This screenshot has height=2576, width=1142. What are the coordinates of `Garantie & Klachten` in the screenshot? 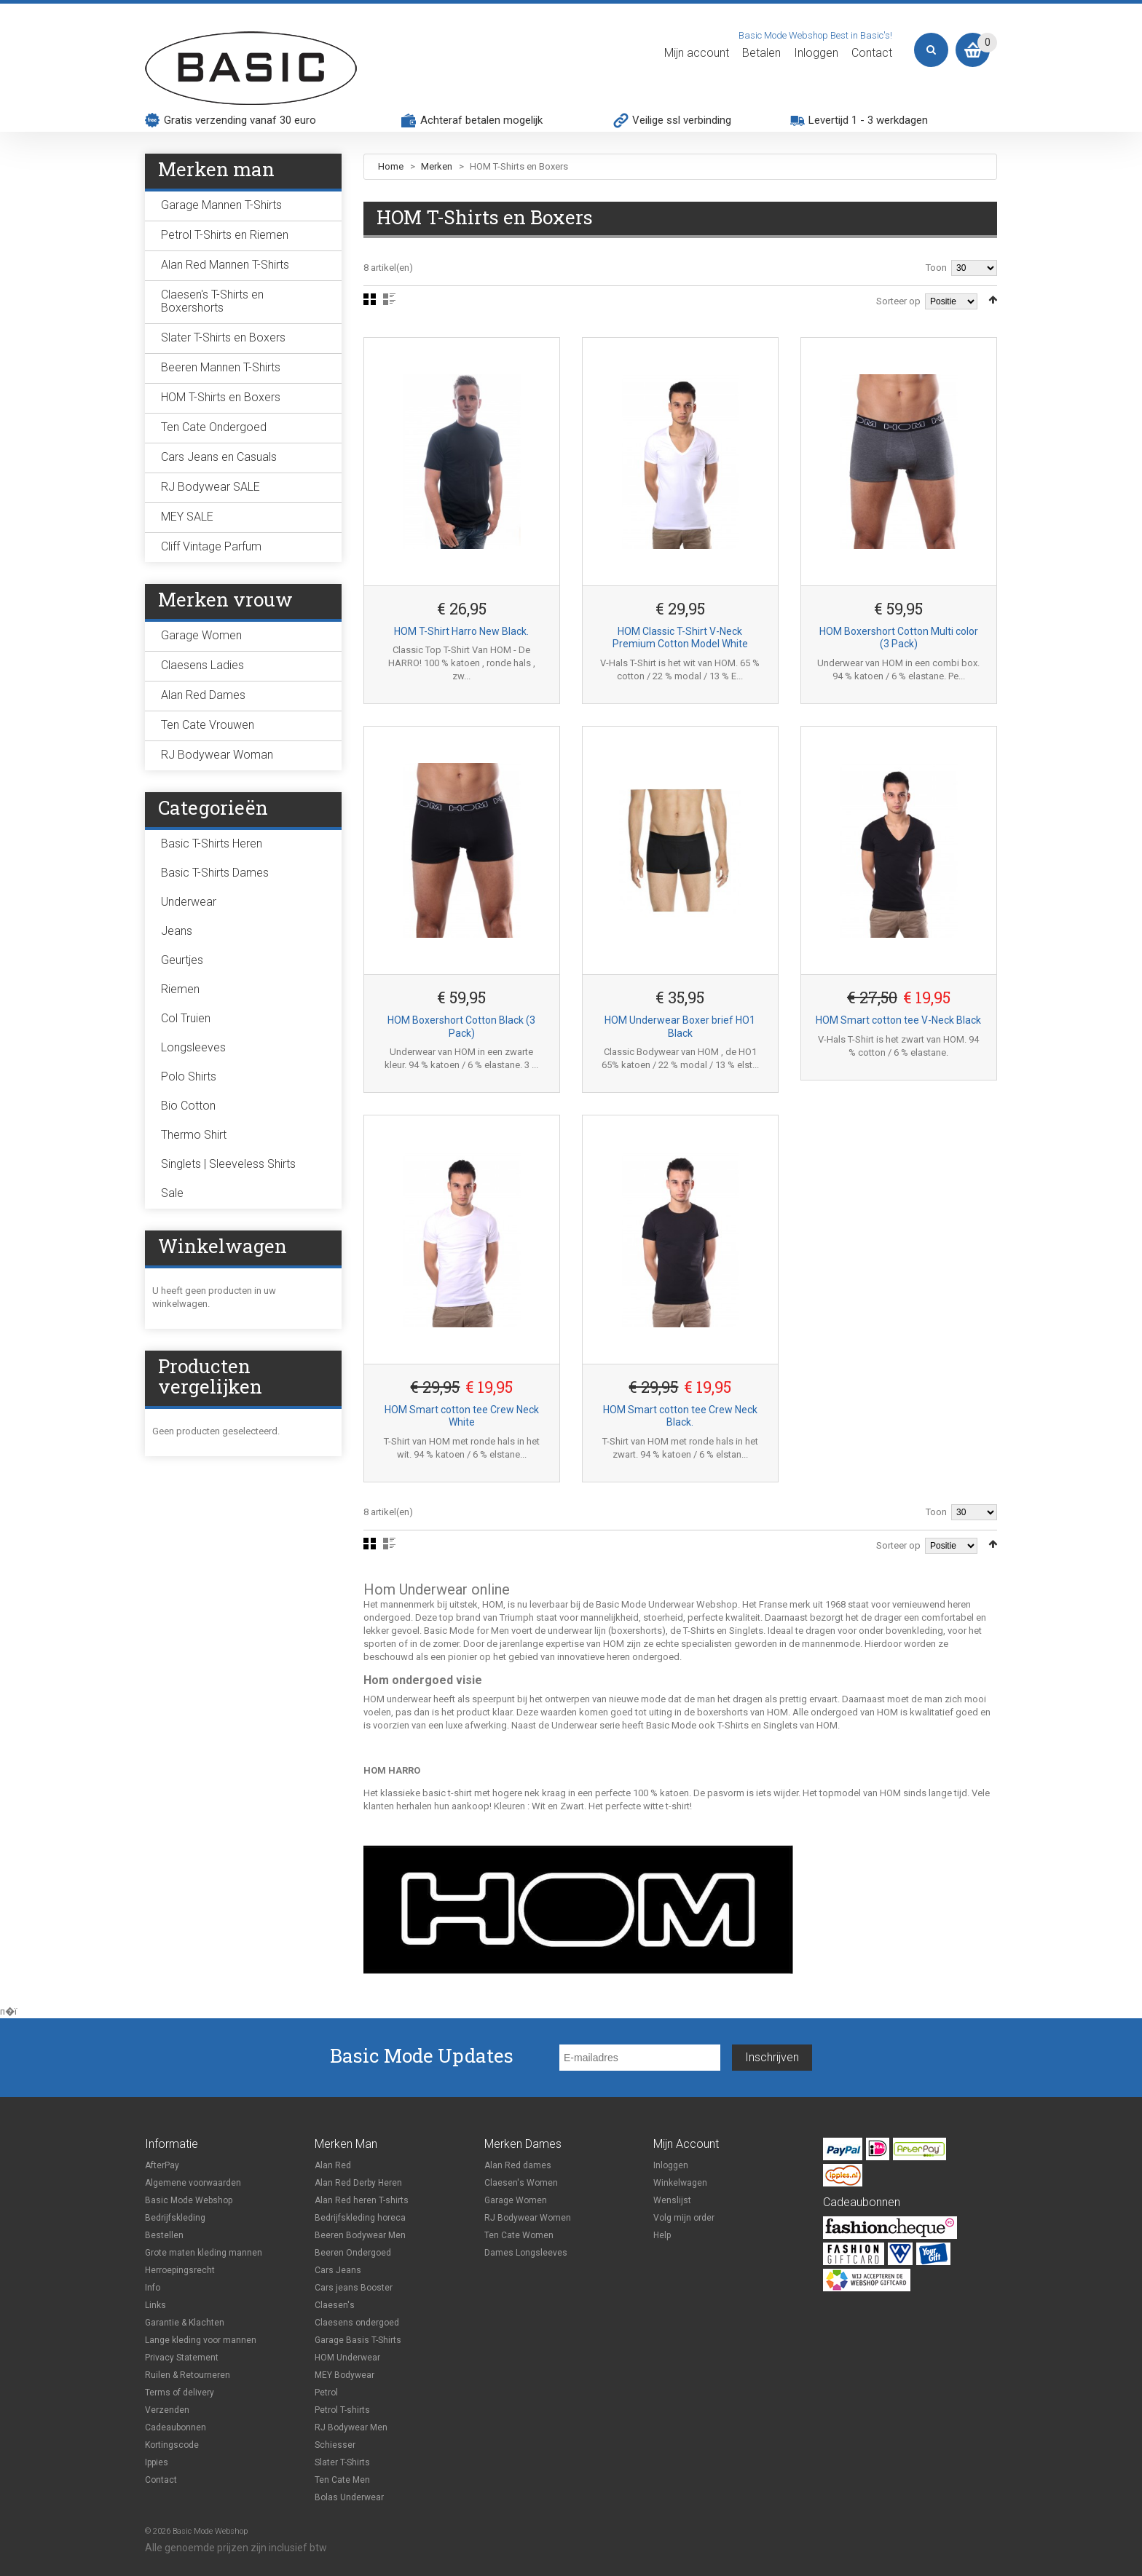 It's located at (184, 2323).